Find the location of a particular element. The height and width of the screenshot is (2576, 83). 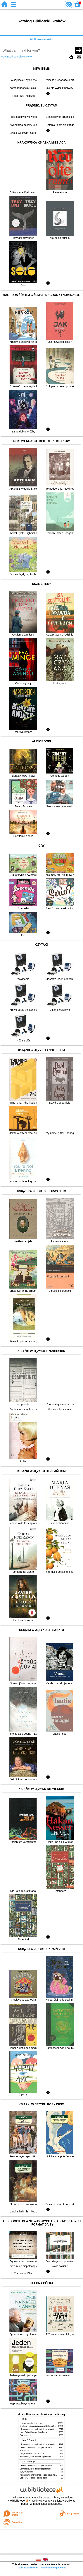

Biblioteka Kraków is located at coordinates (41, 39).